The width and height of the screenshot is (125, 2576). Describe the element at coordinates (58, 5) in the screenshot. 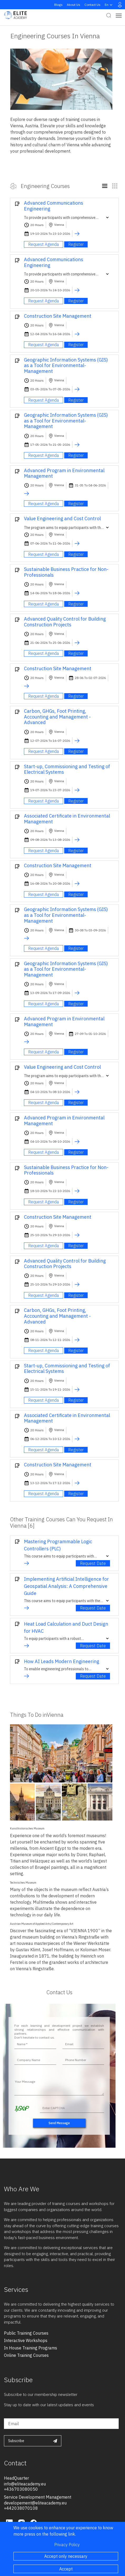

I see `Blogs` at that location.